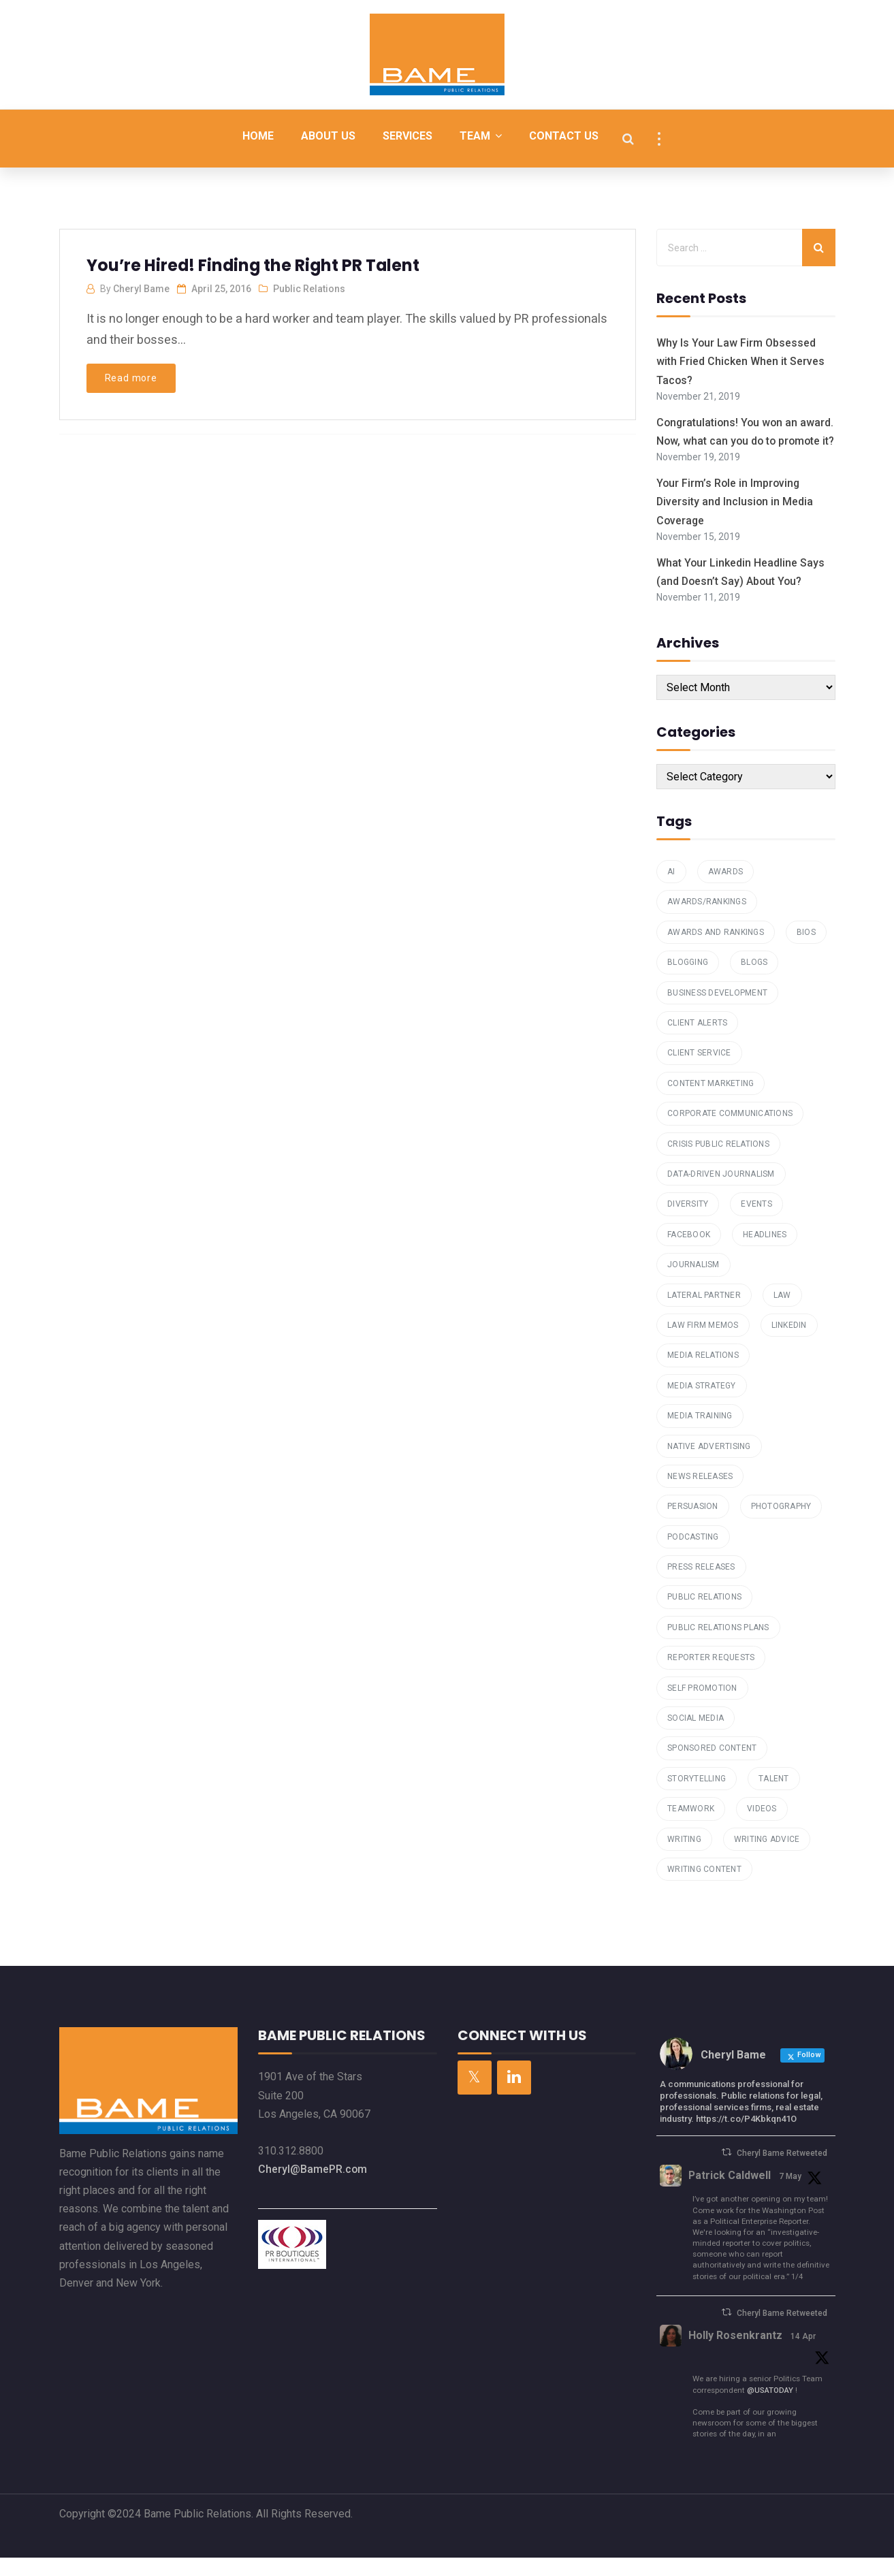 This screenshot has height=2576, width=894. I want to click on Blogging [Blogging (6 items)], so click(687, 981).